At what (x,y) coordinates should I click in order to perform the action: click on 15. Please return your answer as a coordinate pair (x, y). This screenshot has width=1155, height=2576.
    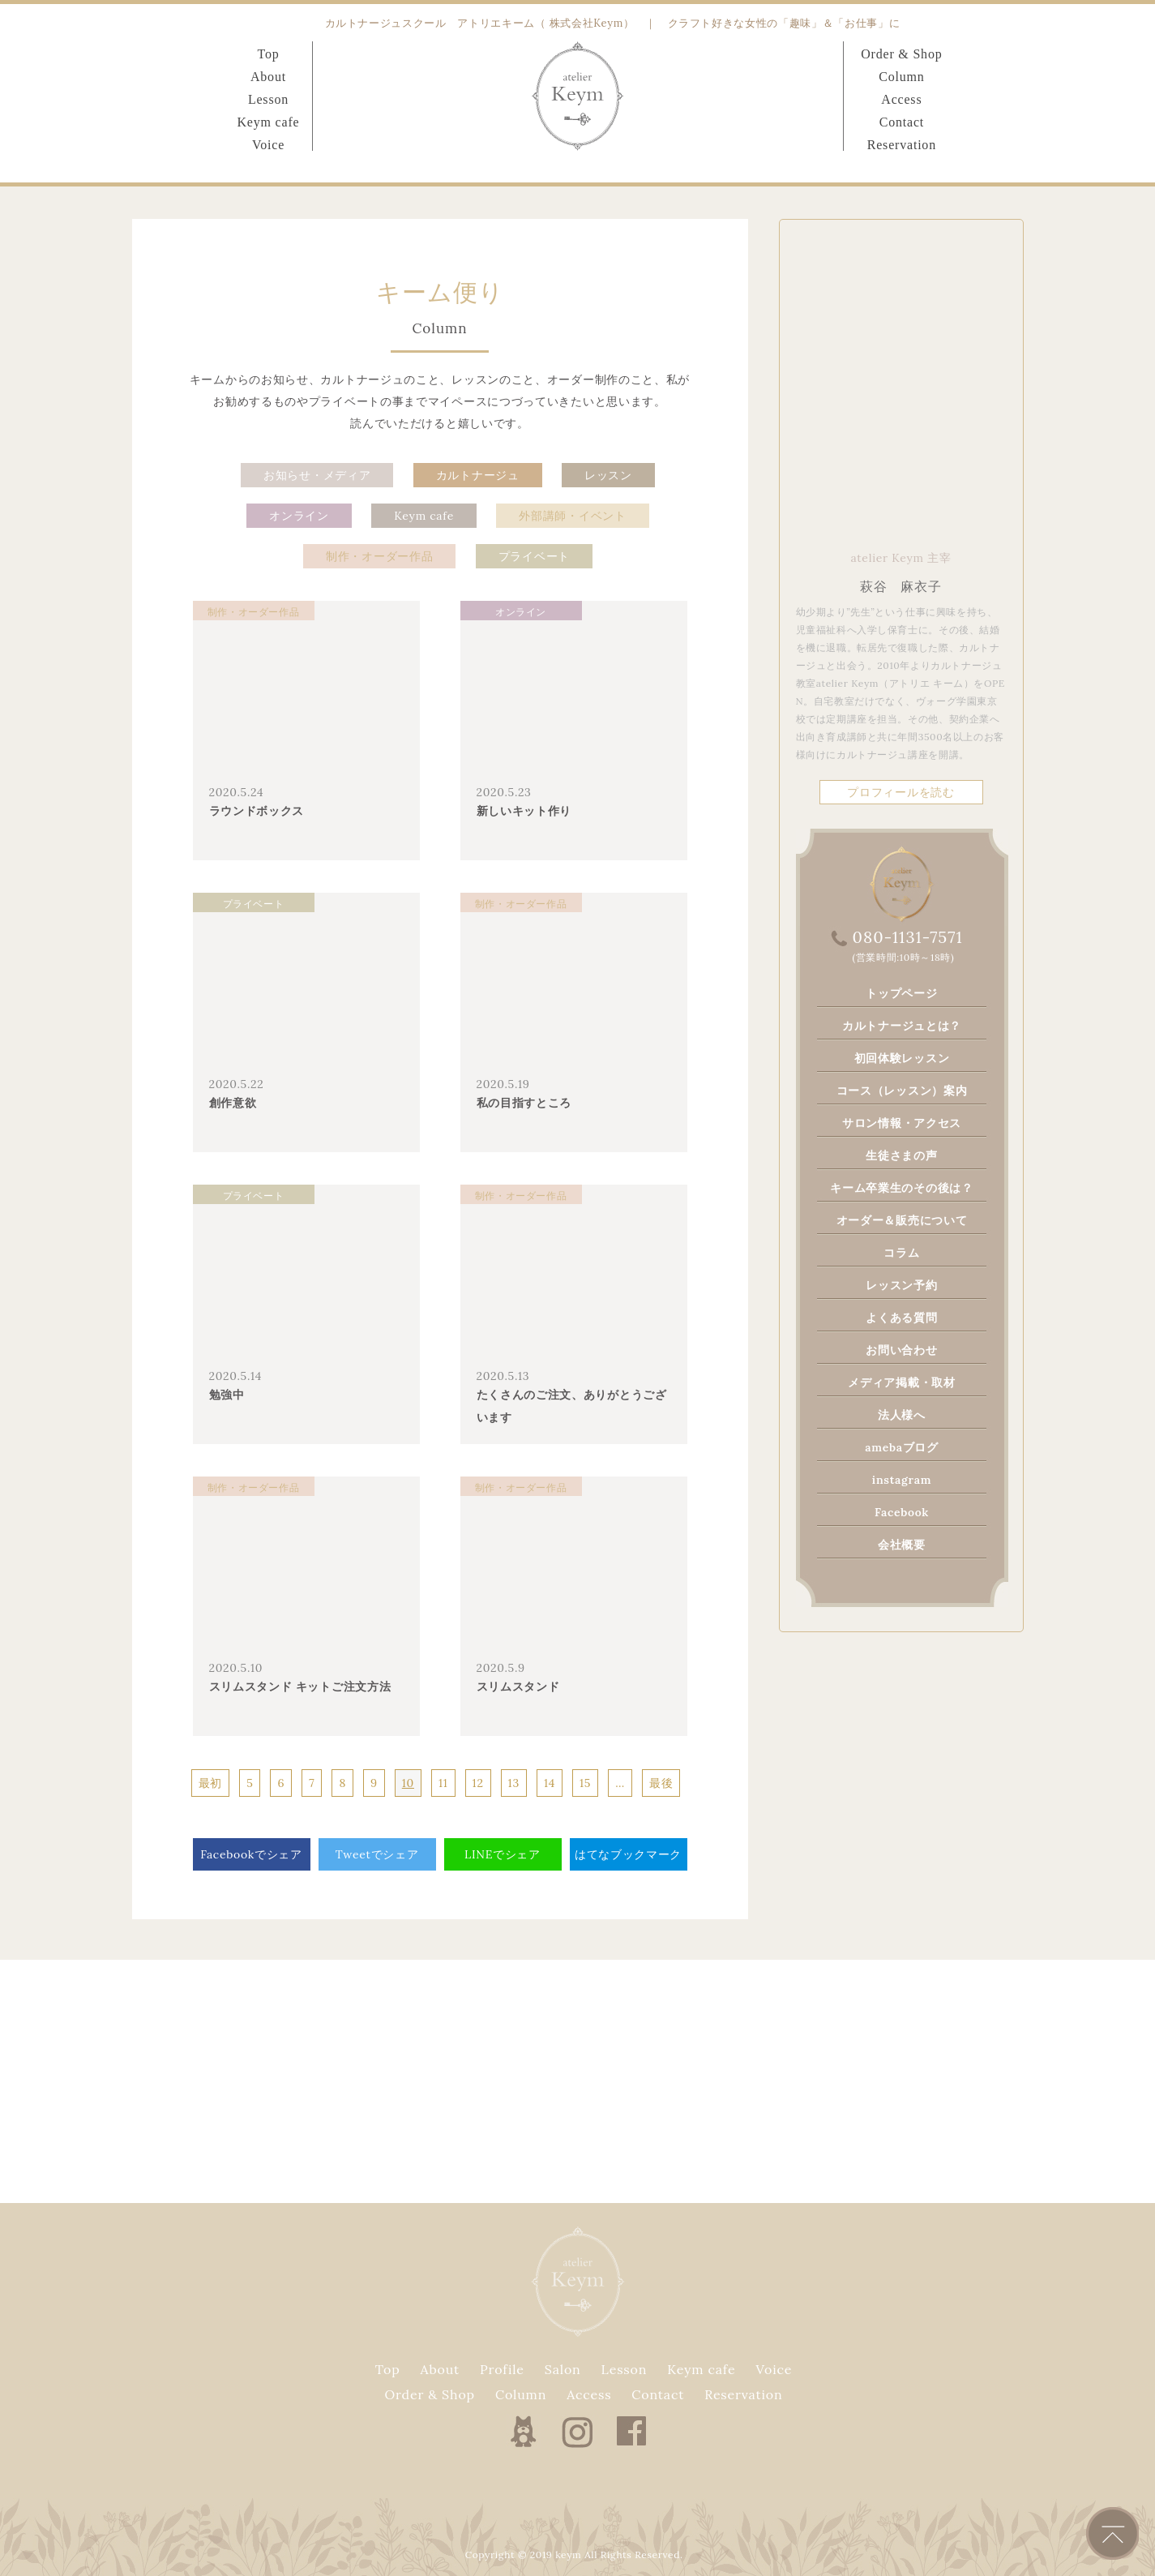
    Looking at the image, I should click on (585, 1783).